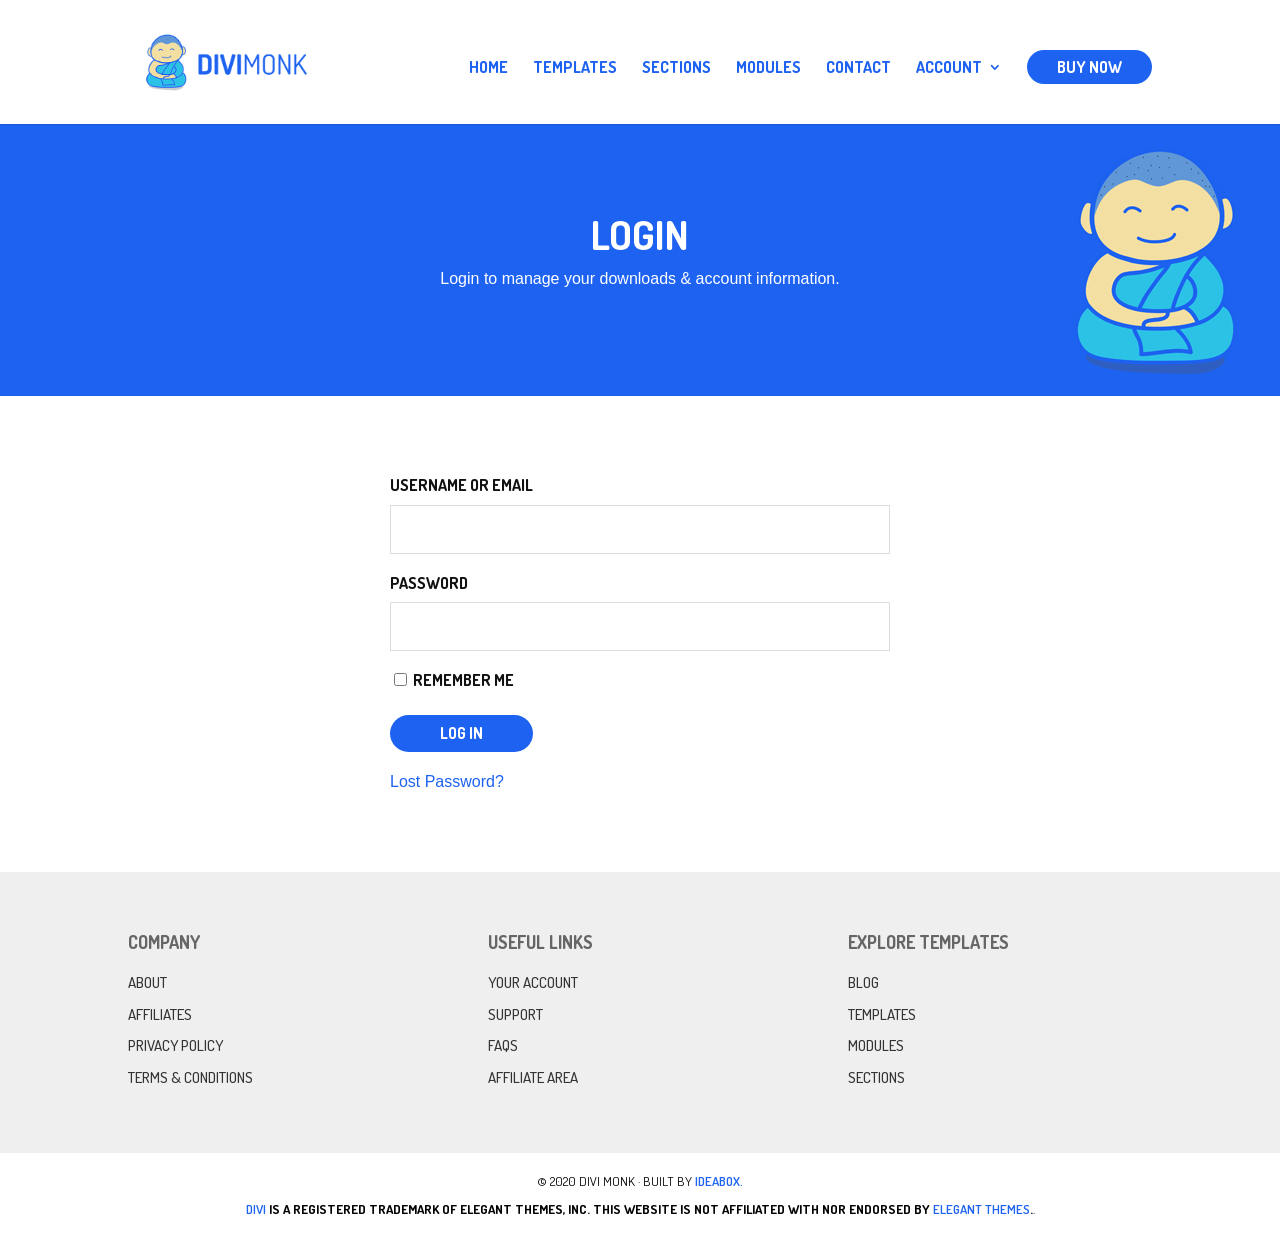 The height and width of the screenshot is (1238, 1280). Describe the element at coordinates (461, 485) in the screenshot. I see `Username or Email` at that location.